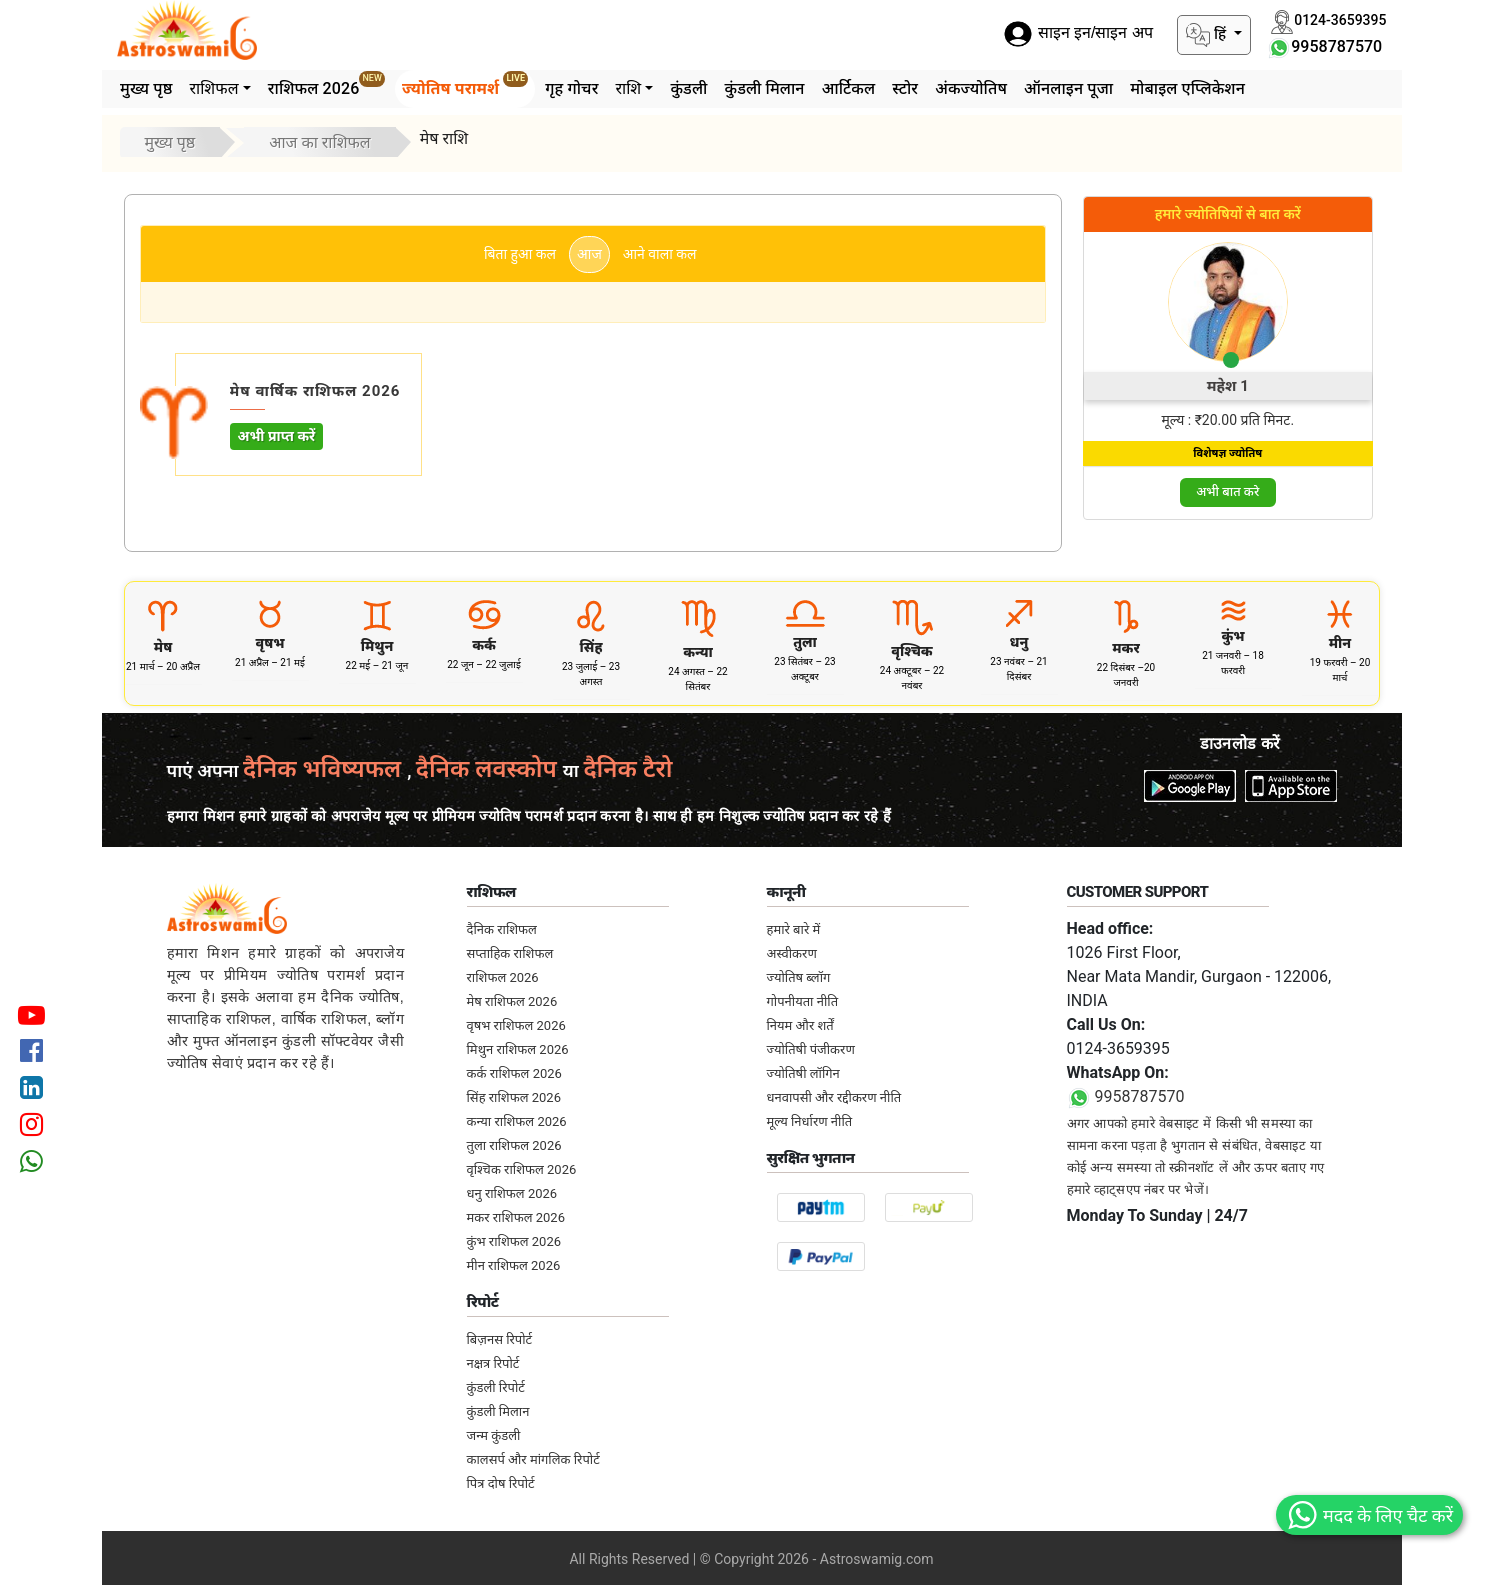 The height and width of the screenshot is (1585, 1503). I want to click on धनु, so click(1019, 642).